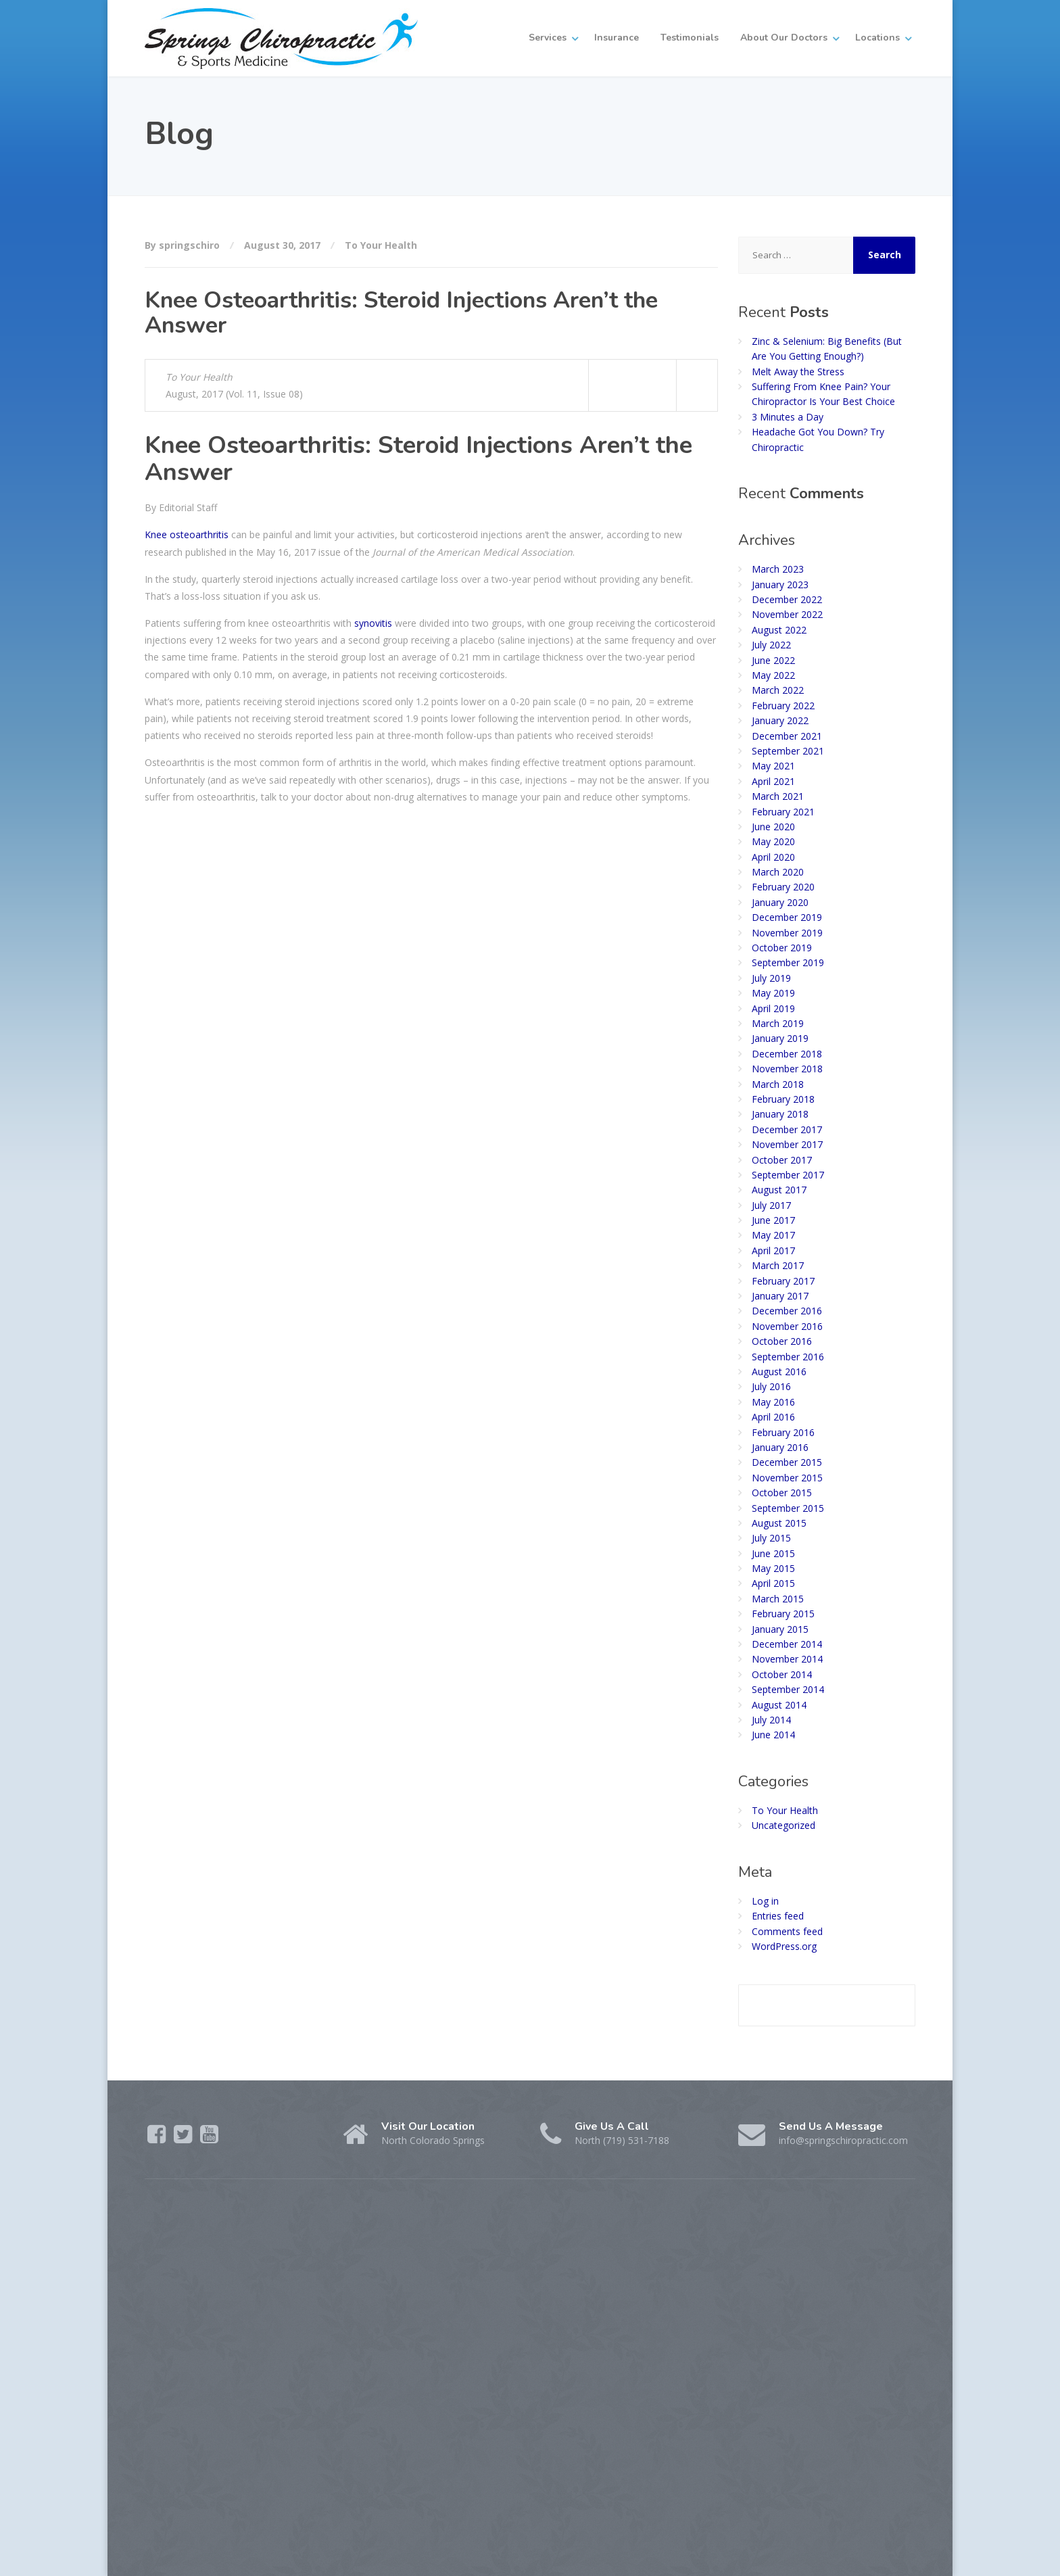 The image size is (1060, 2576). Describe the element at coordinates (773, 992) in the screenshot. I see `May 2019` at that location.